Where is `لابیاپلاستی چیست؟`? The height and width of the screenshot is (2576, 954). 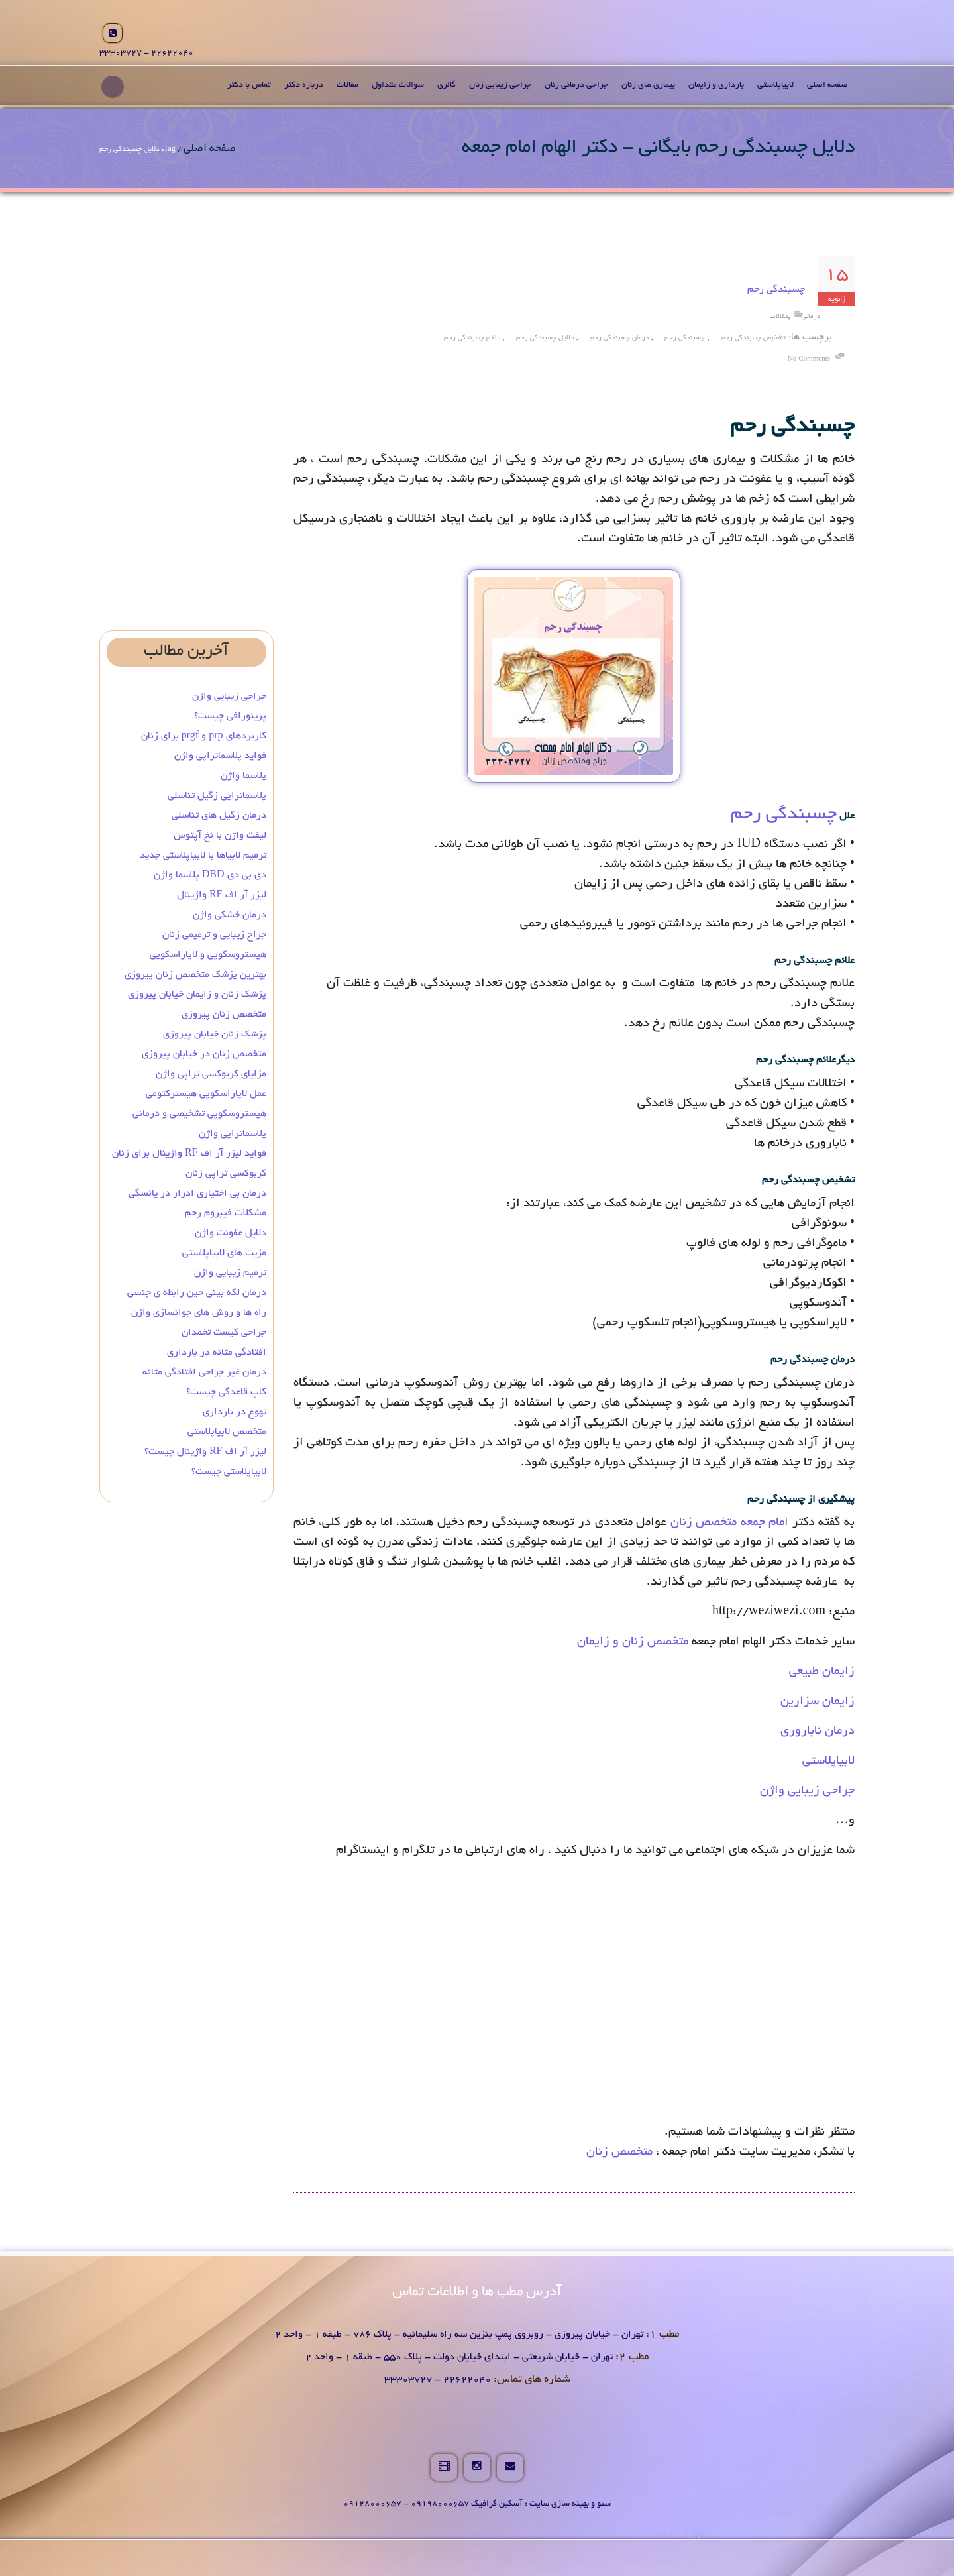 لابیاپلاستی چیست؟ is located at coordinates (228, 1472).